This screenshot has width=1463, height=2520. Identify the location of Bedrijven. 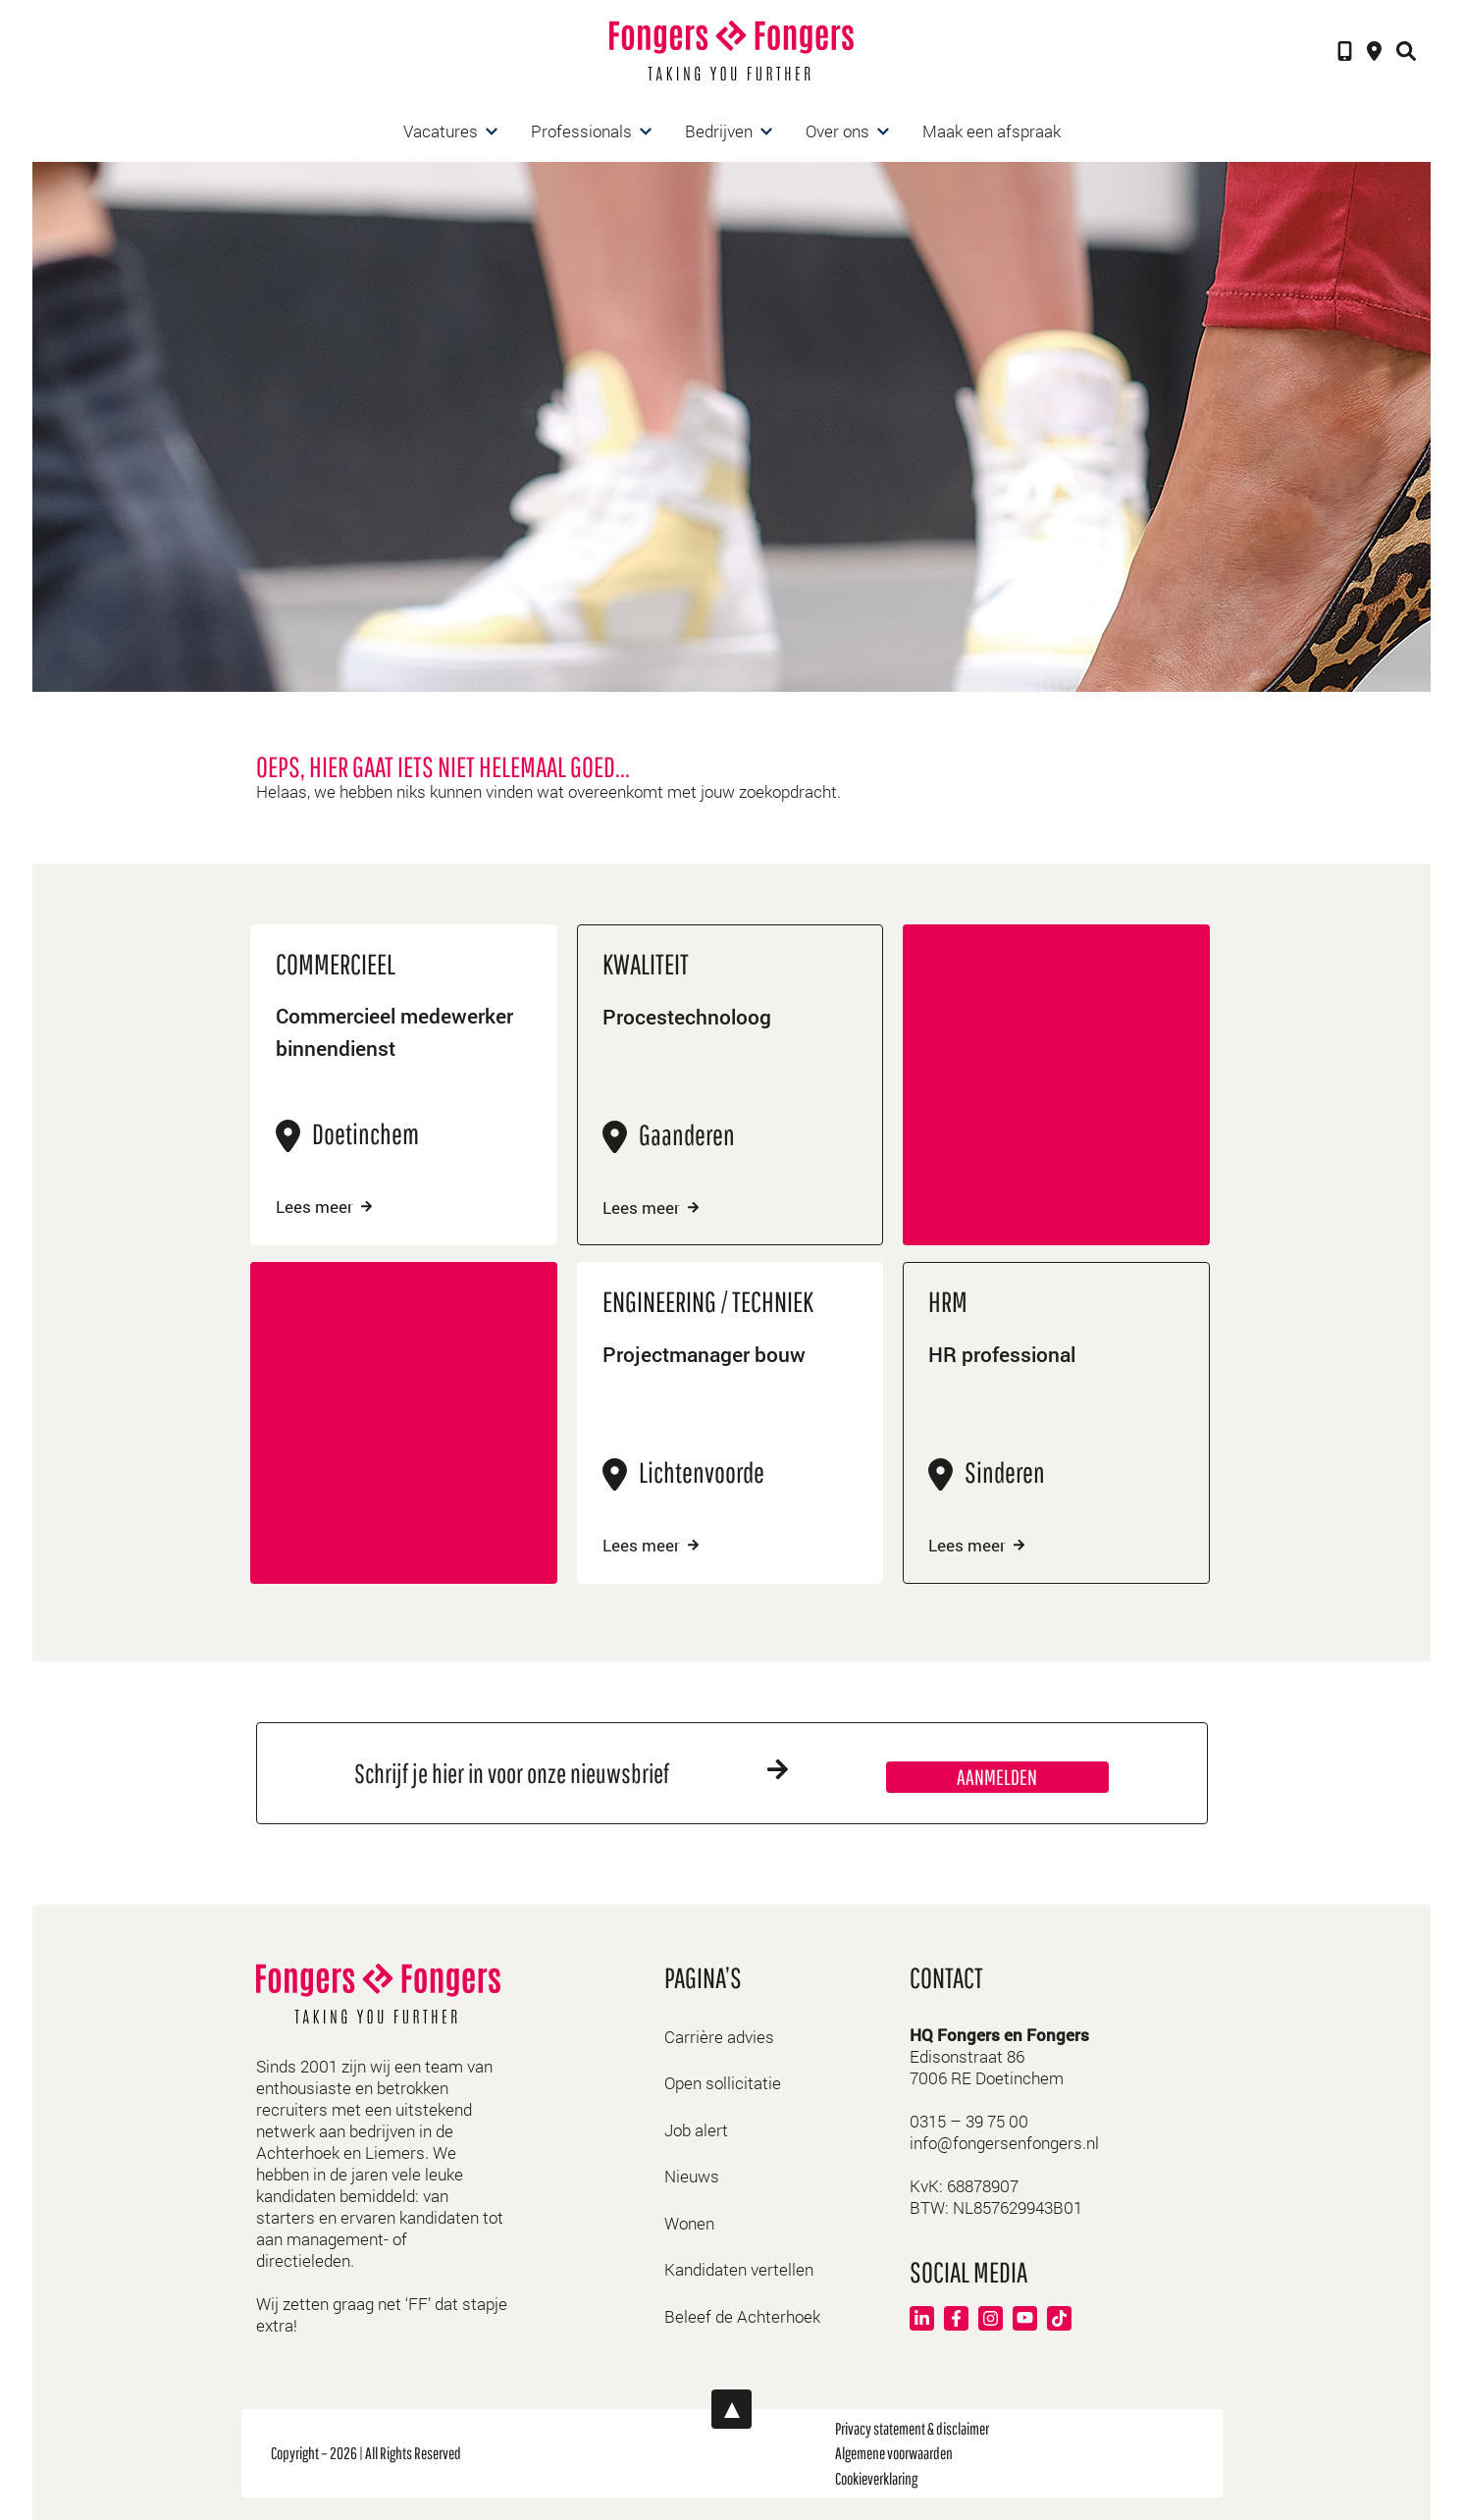
(719, 131).